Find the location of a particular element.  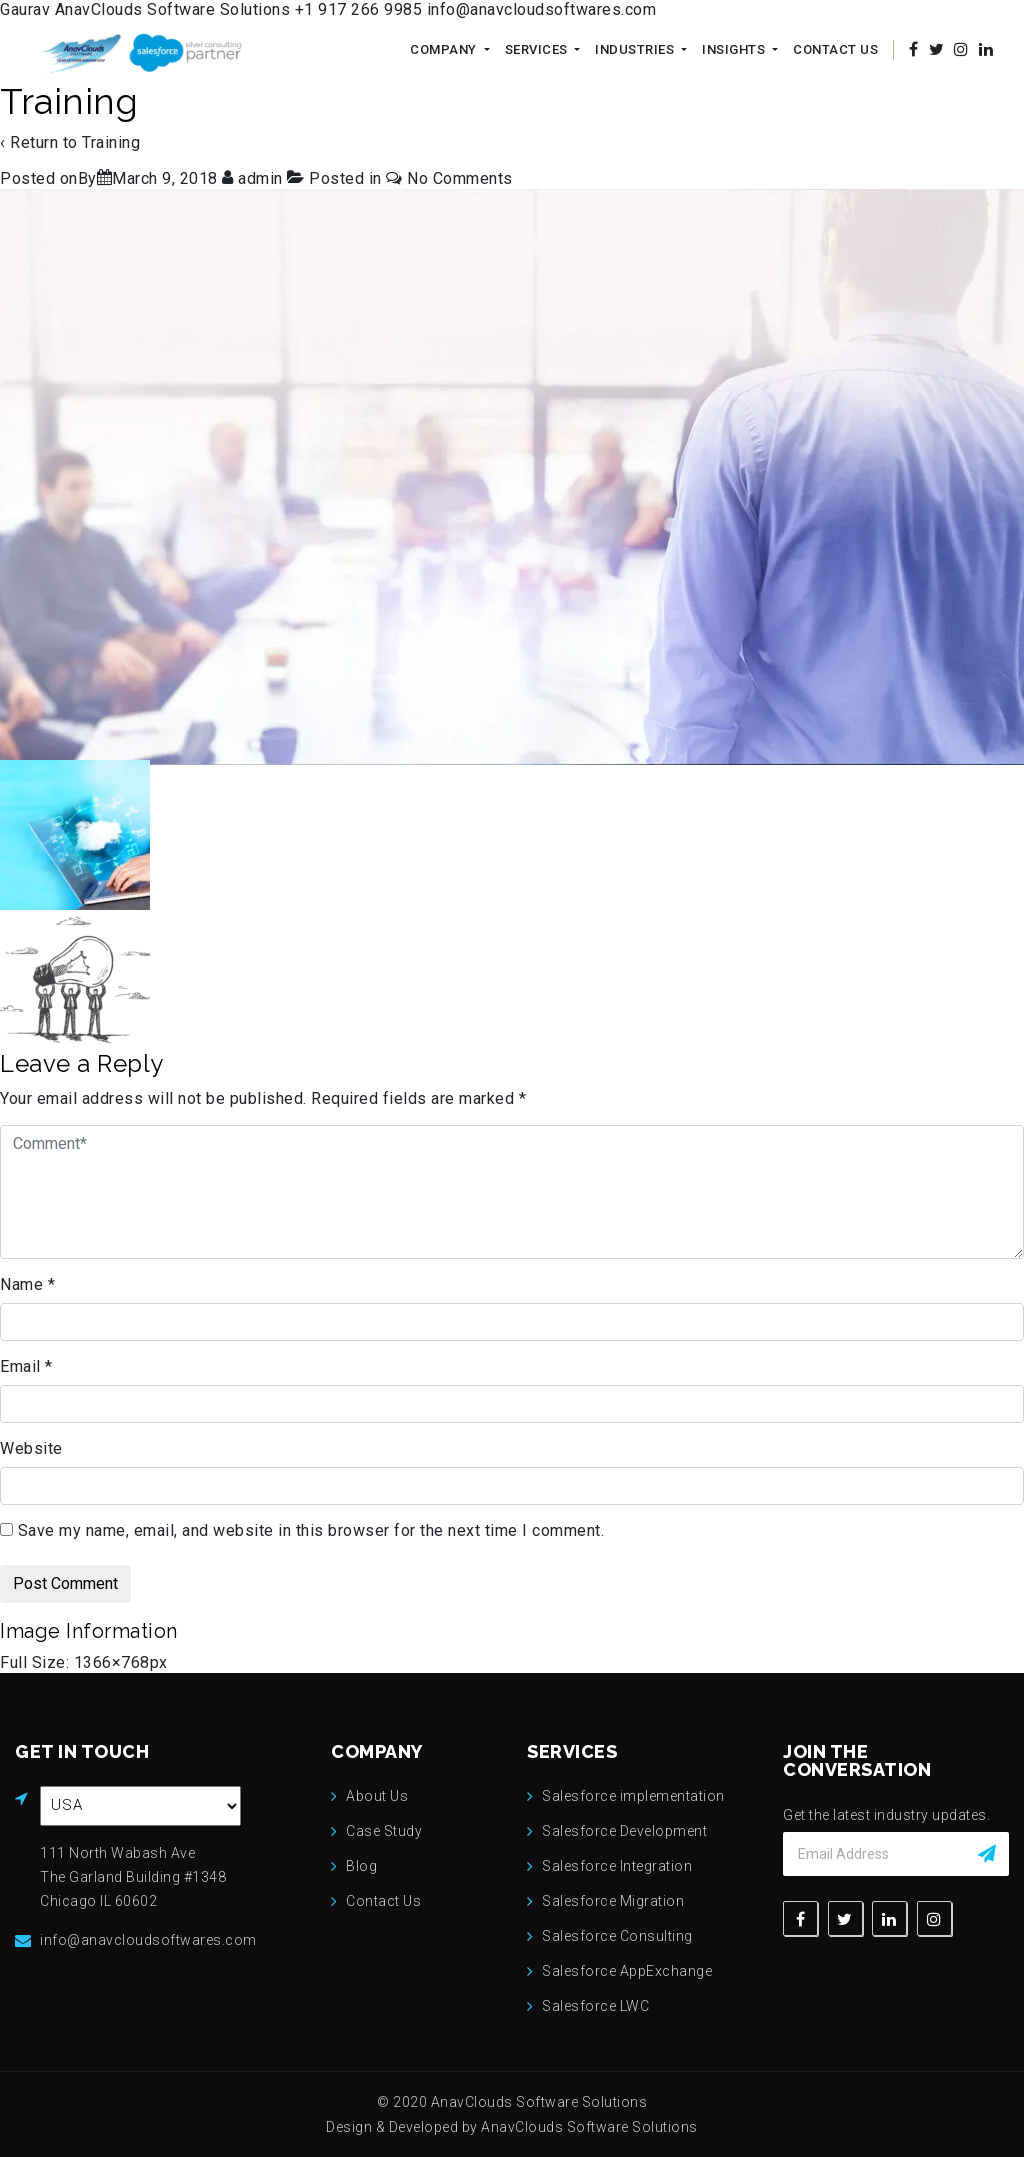

Salesforce LWC is located at coordinates (595, 2006).